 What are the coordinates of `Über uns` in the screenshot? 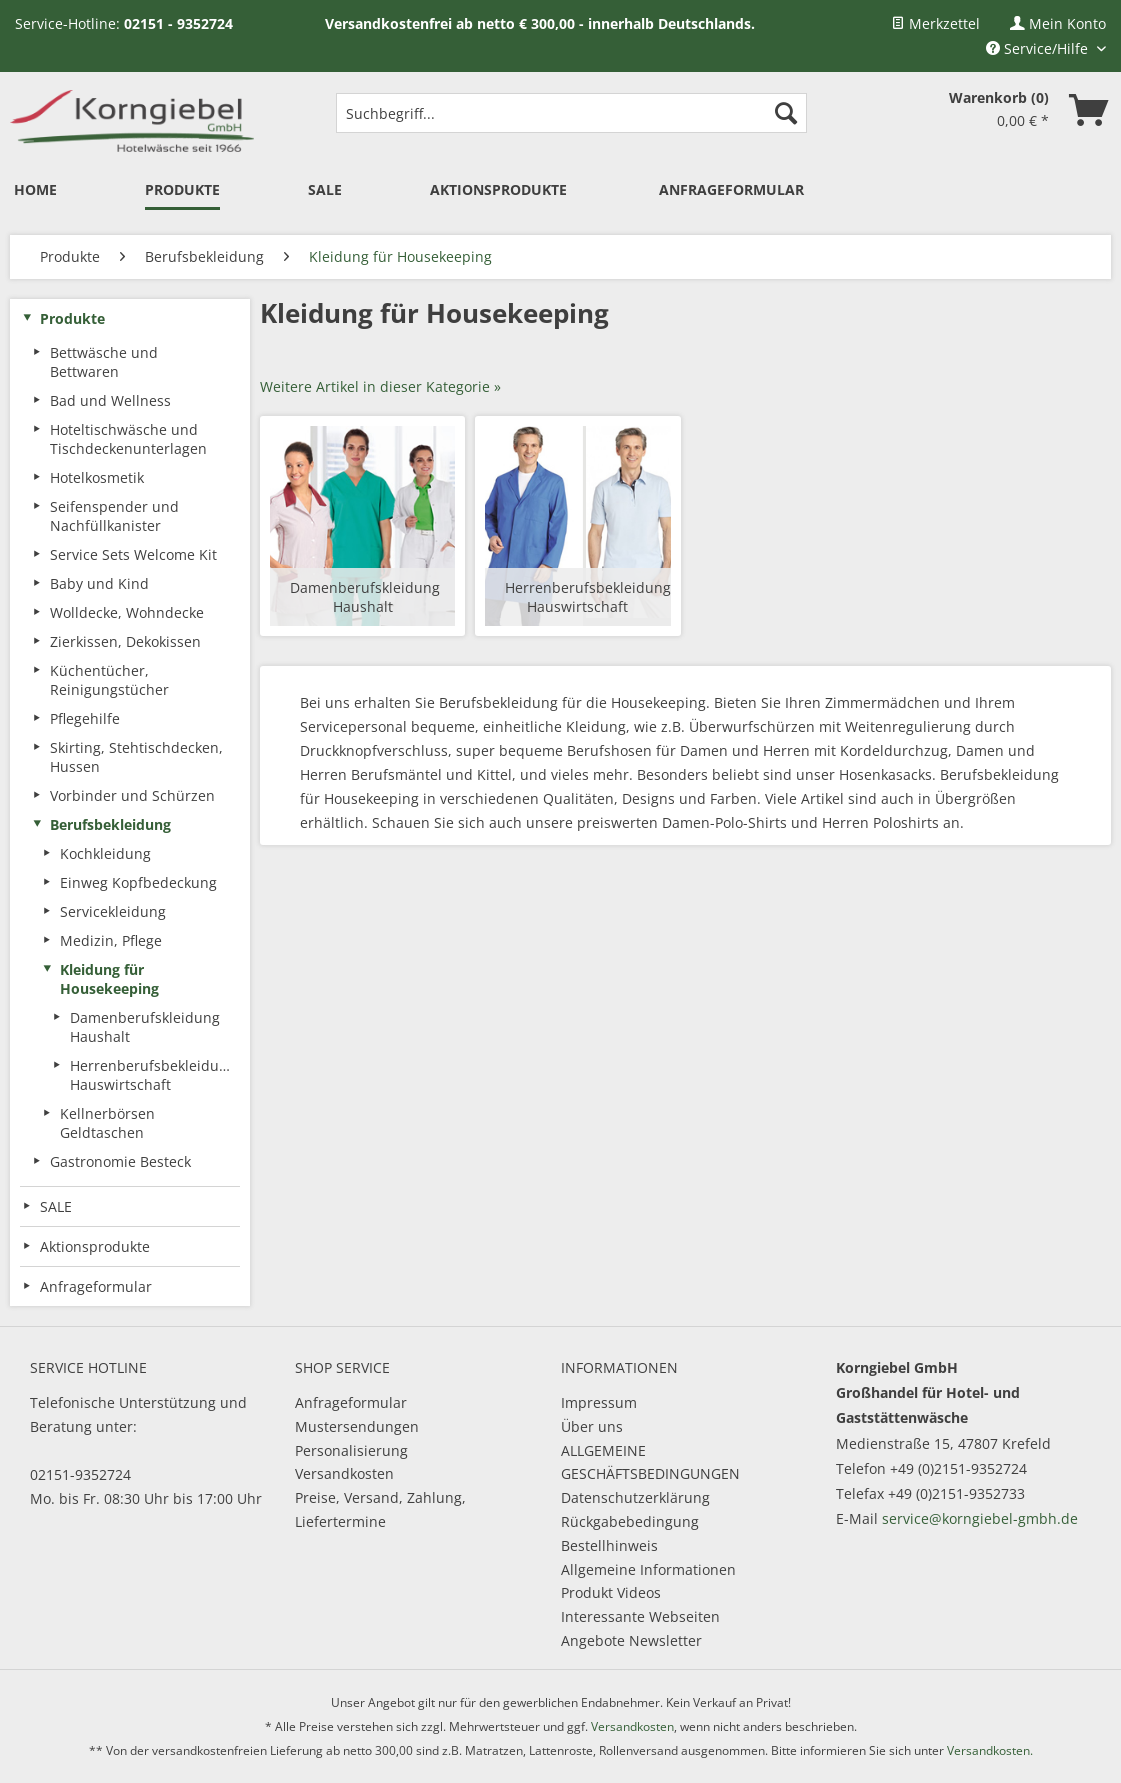 It's located at (592, 1426).